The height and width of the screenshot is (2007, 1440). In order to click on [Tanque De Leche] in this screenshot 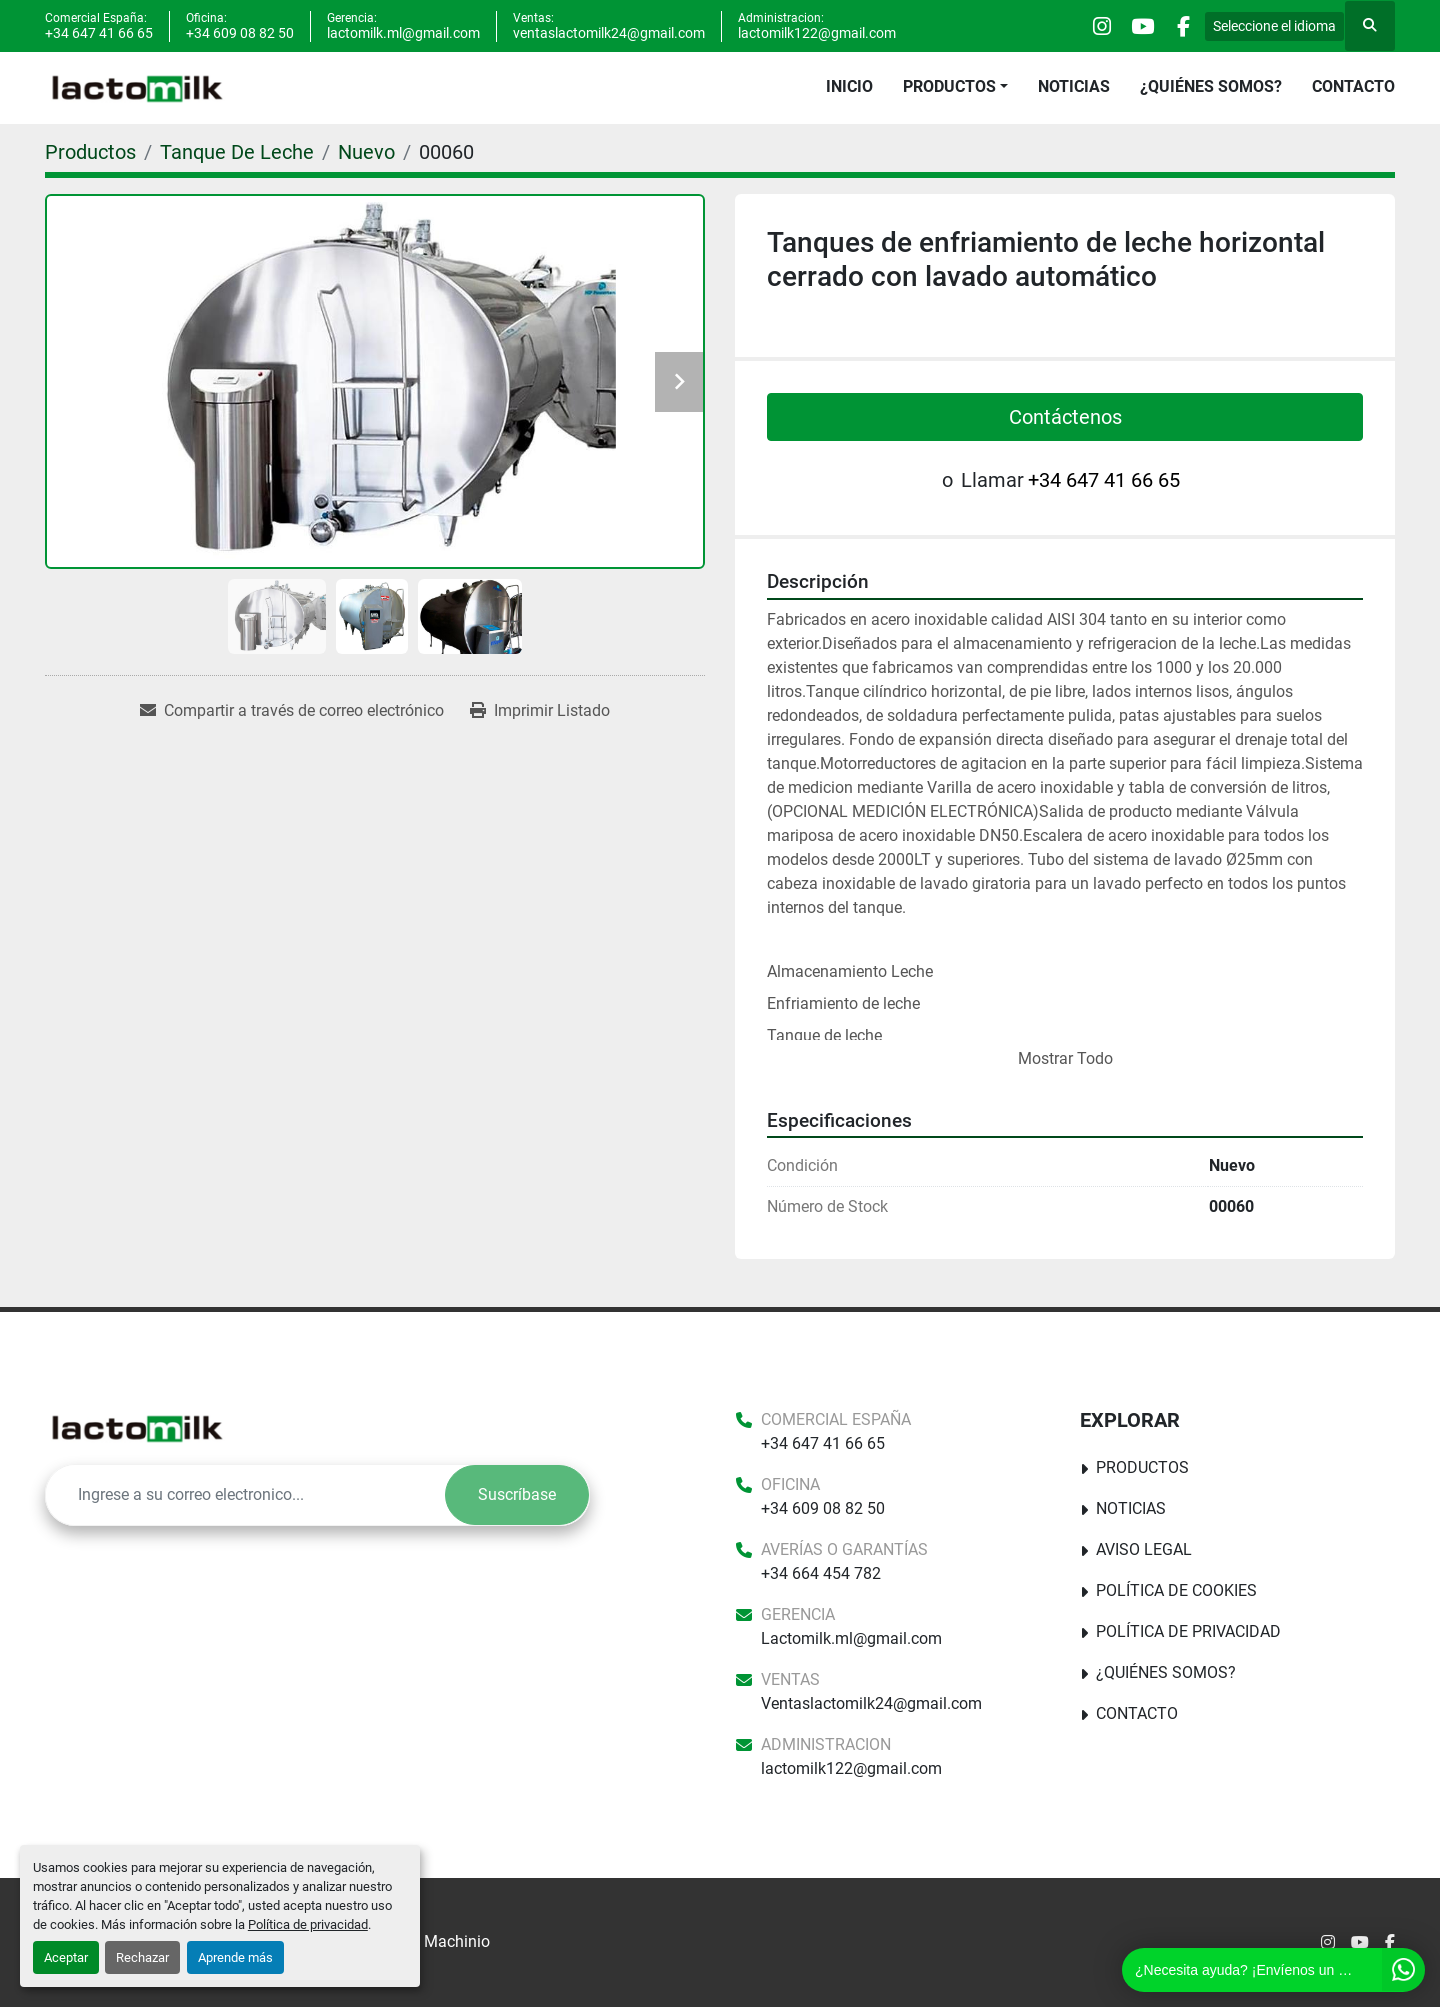, I will do `click(237, 152)`.